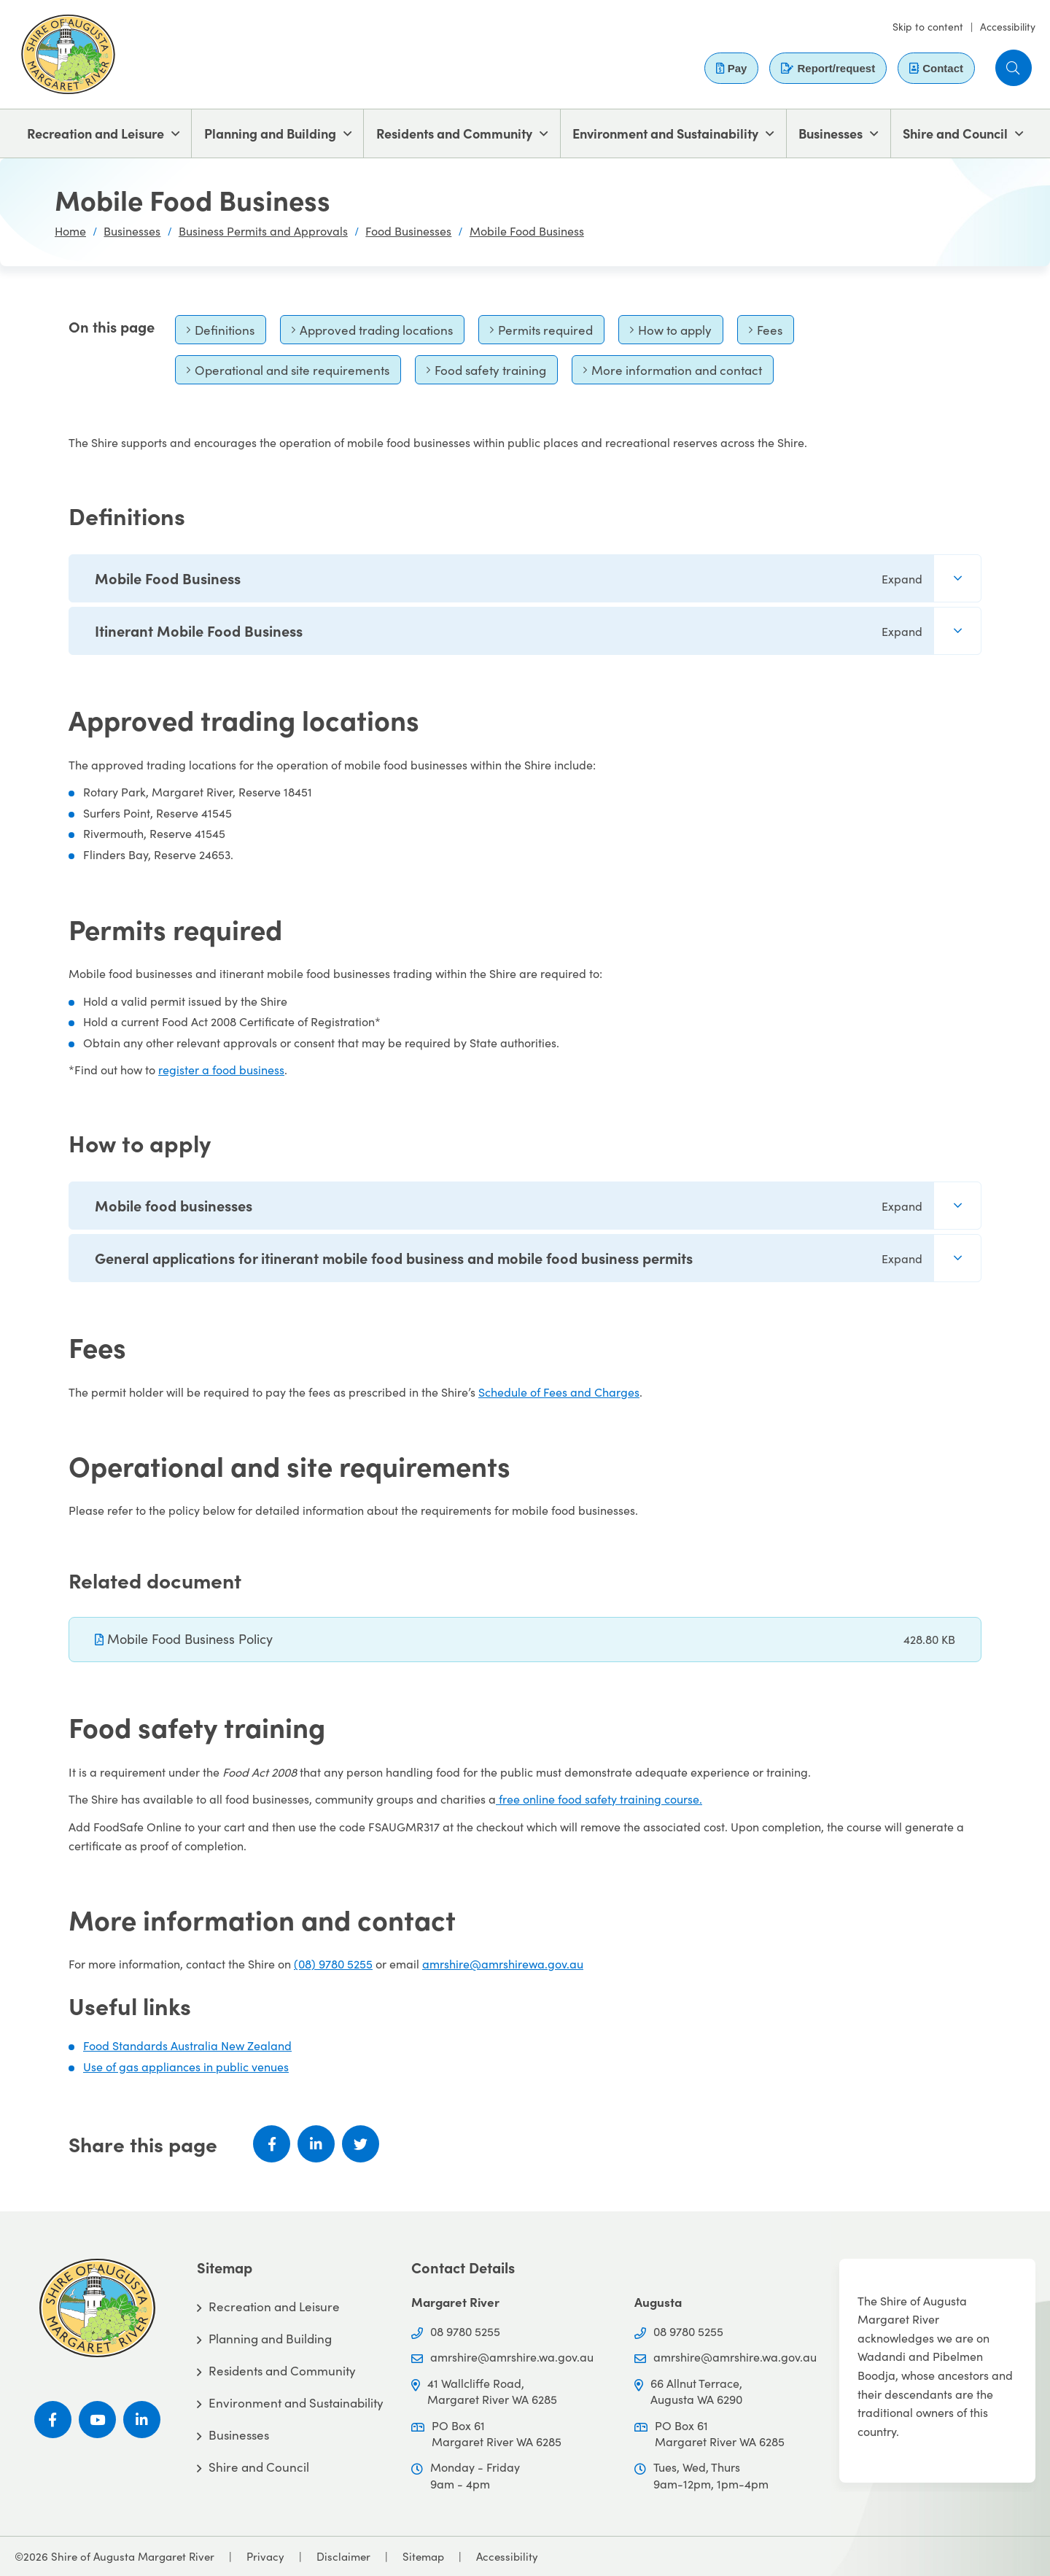  I want to click on register a food business, so click(221, 1069).